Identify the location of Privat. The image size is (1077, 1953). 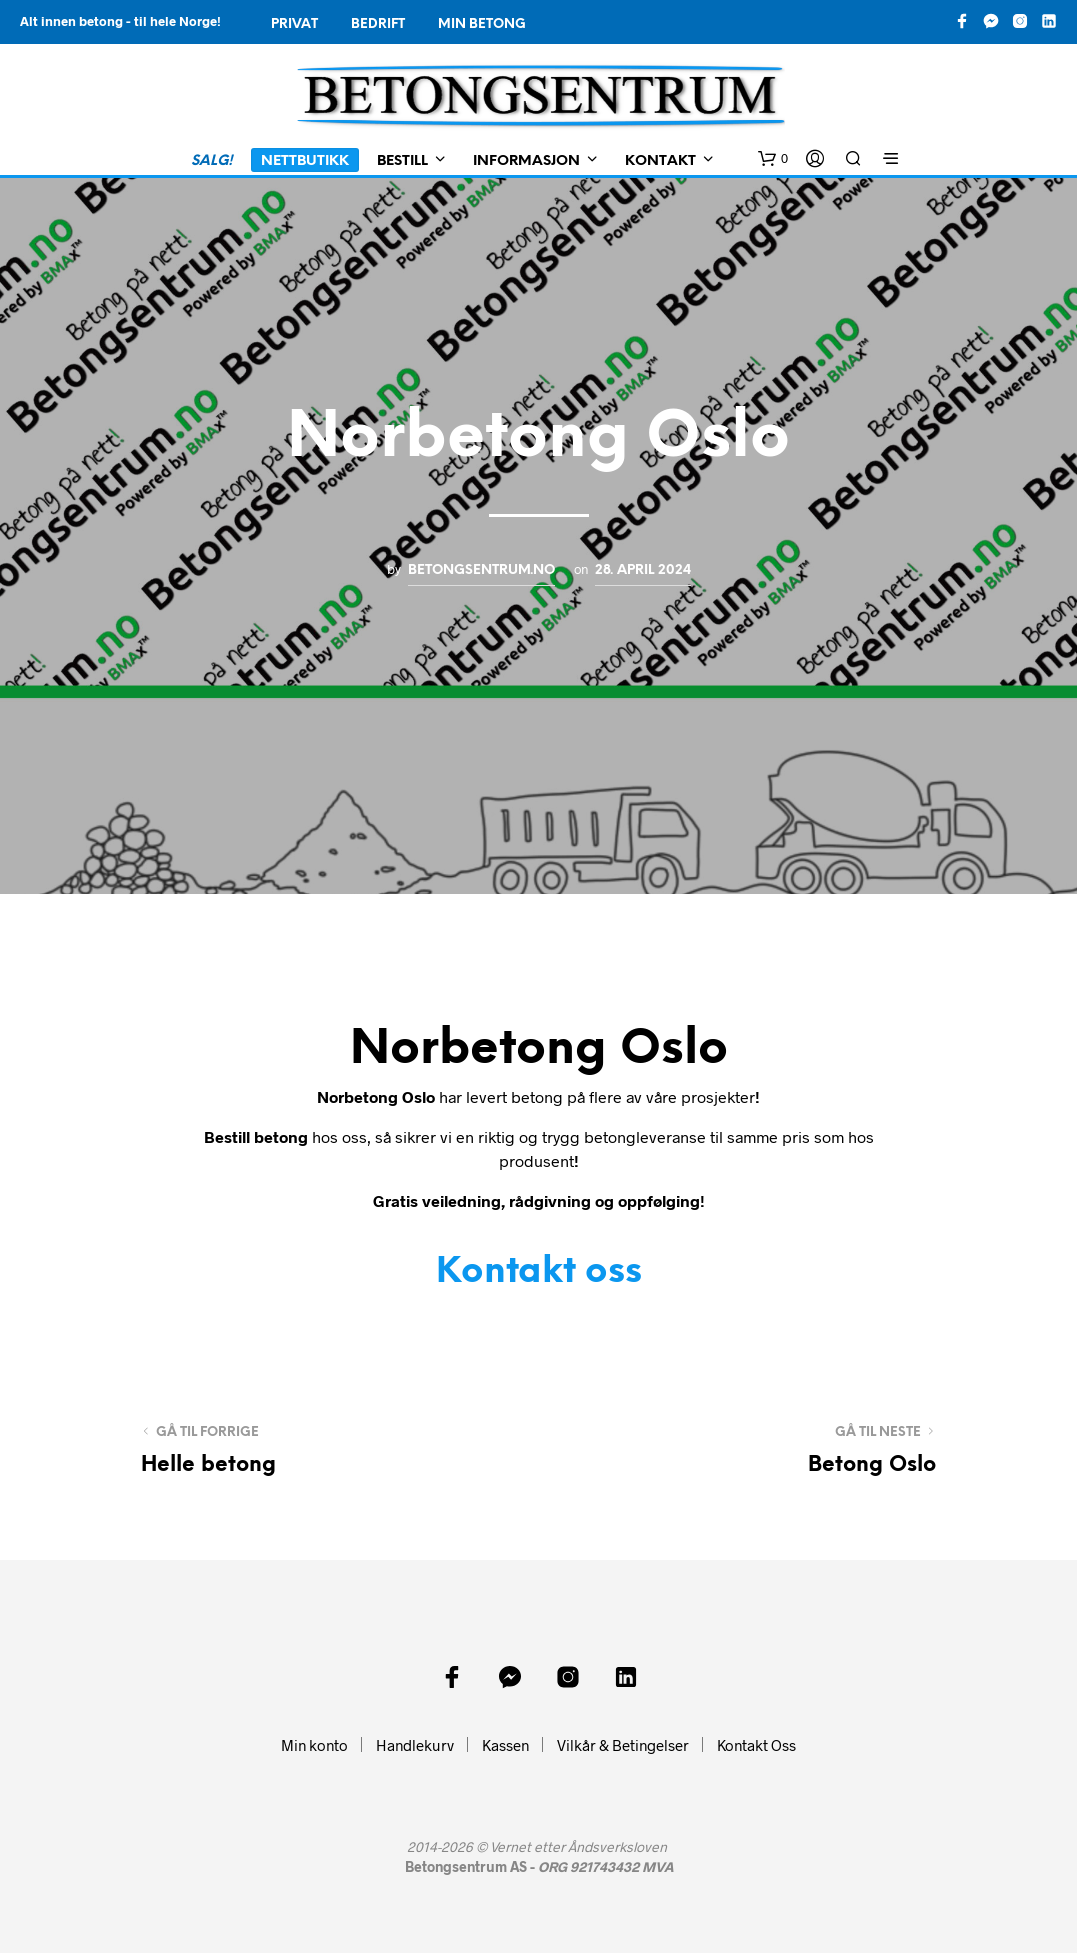
(294, 24).